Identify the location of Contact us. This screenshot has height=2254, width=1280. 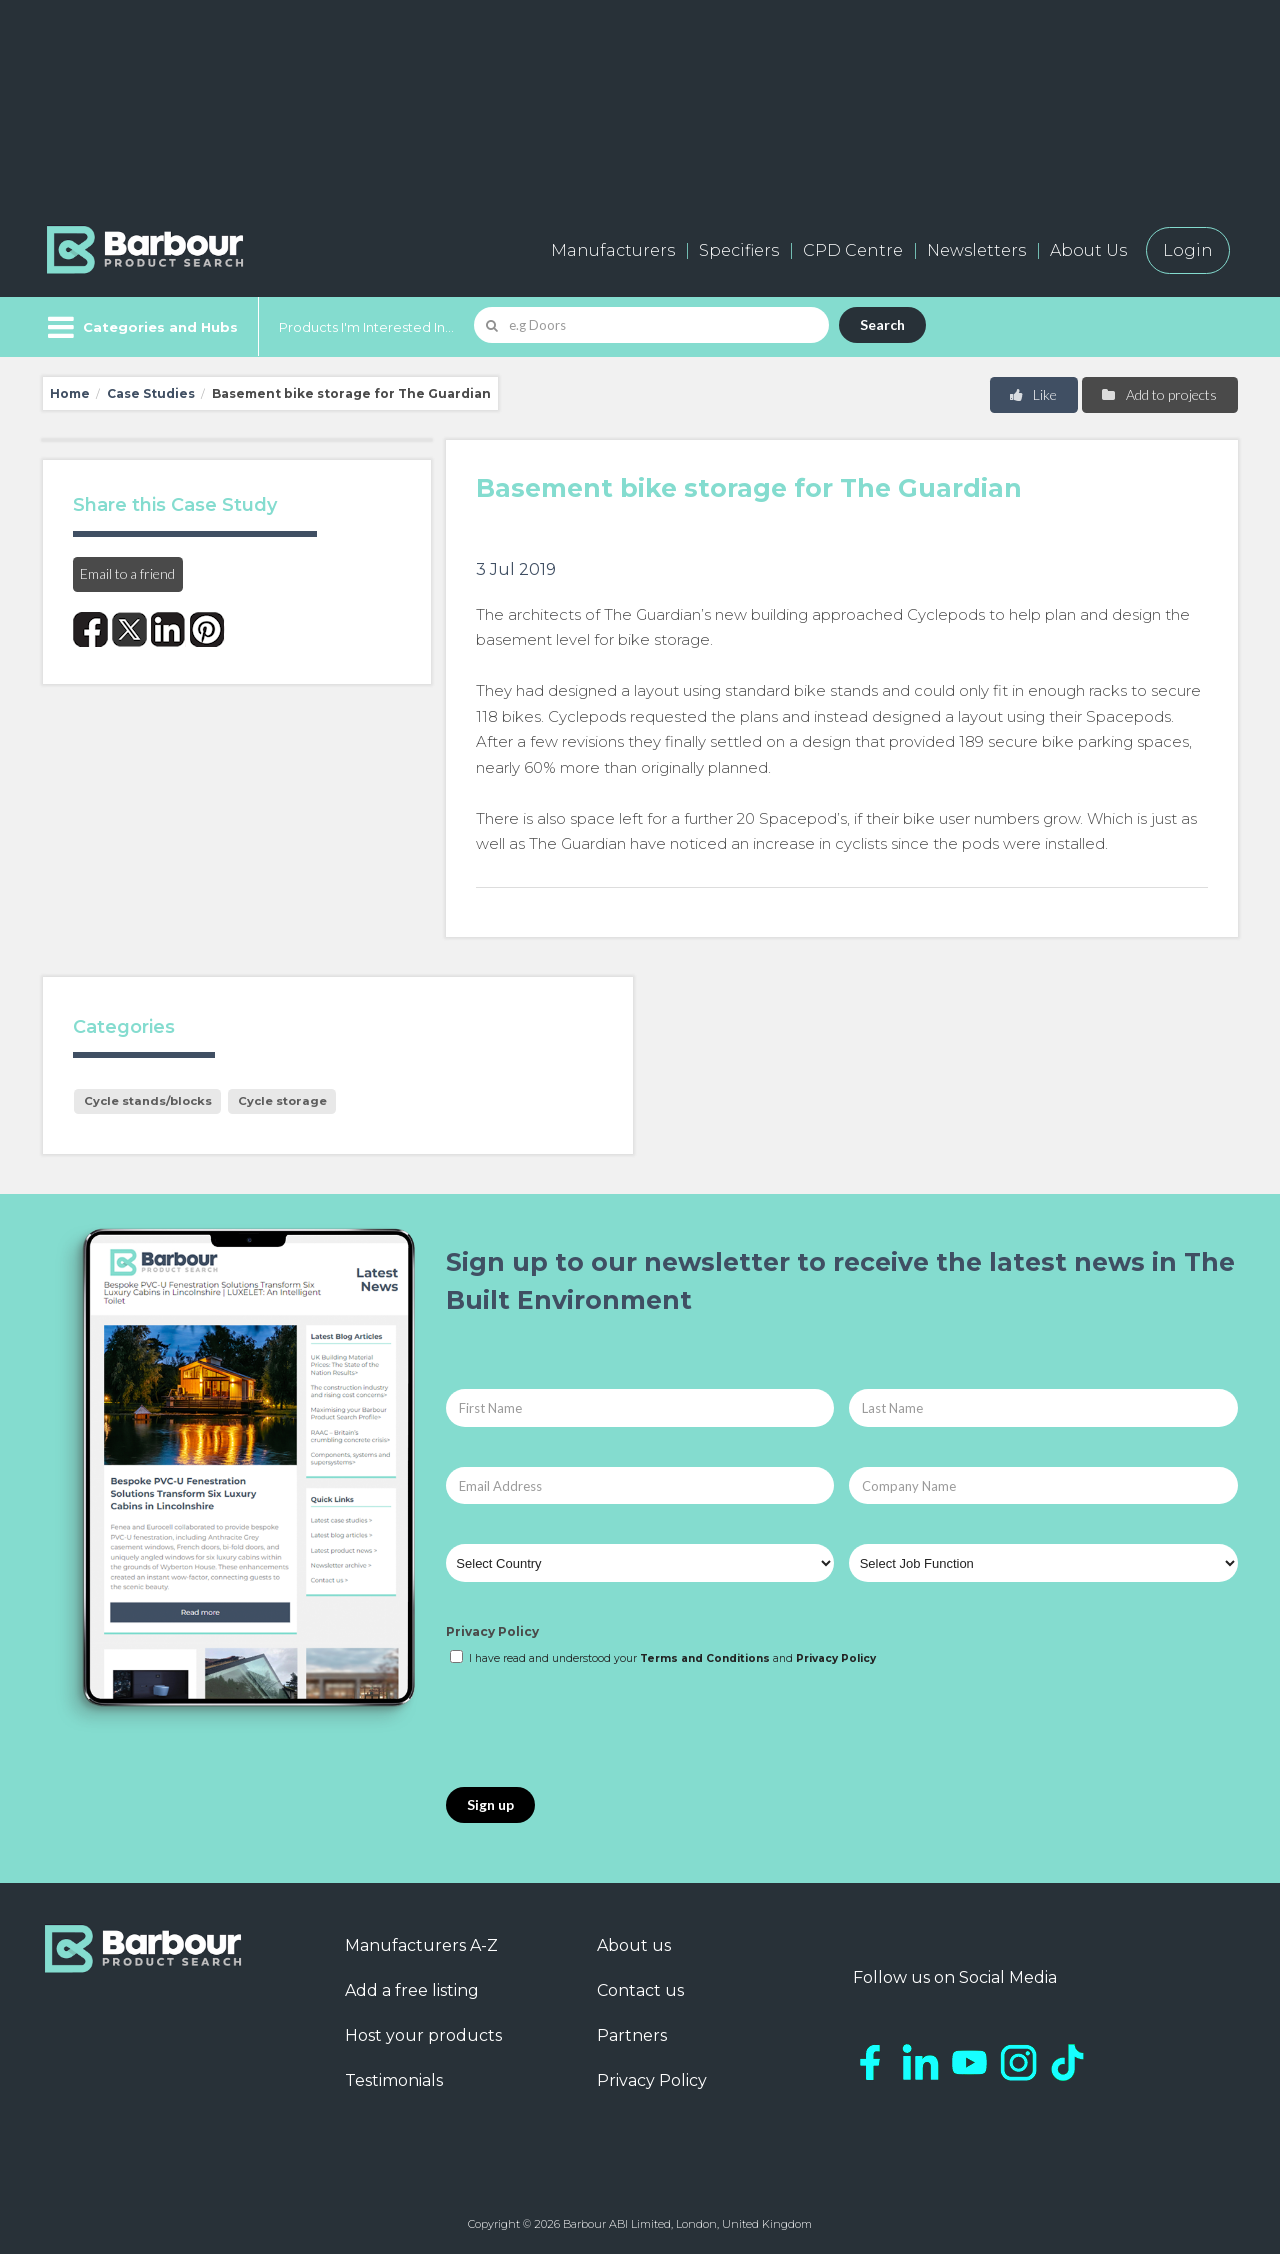
(640, 1990).